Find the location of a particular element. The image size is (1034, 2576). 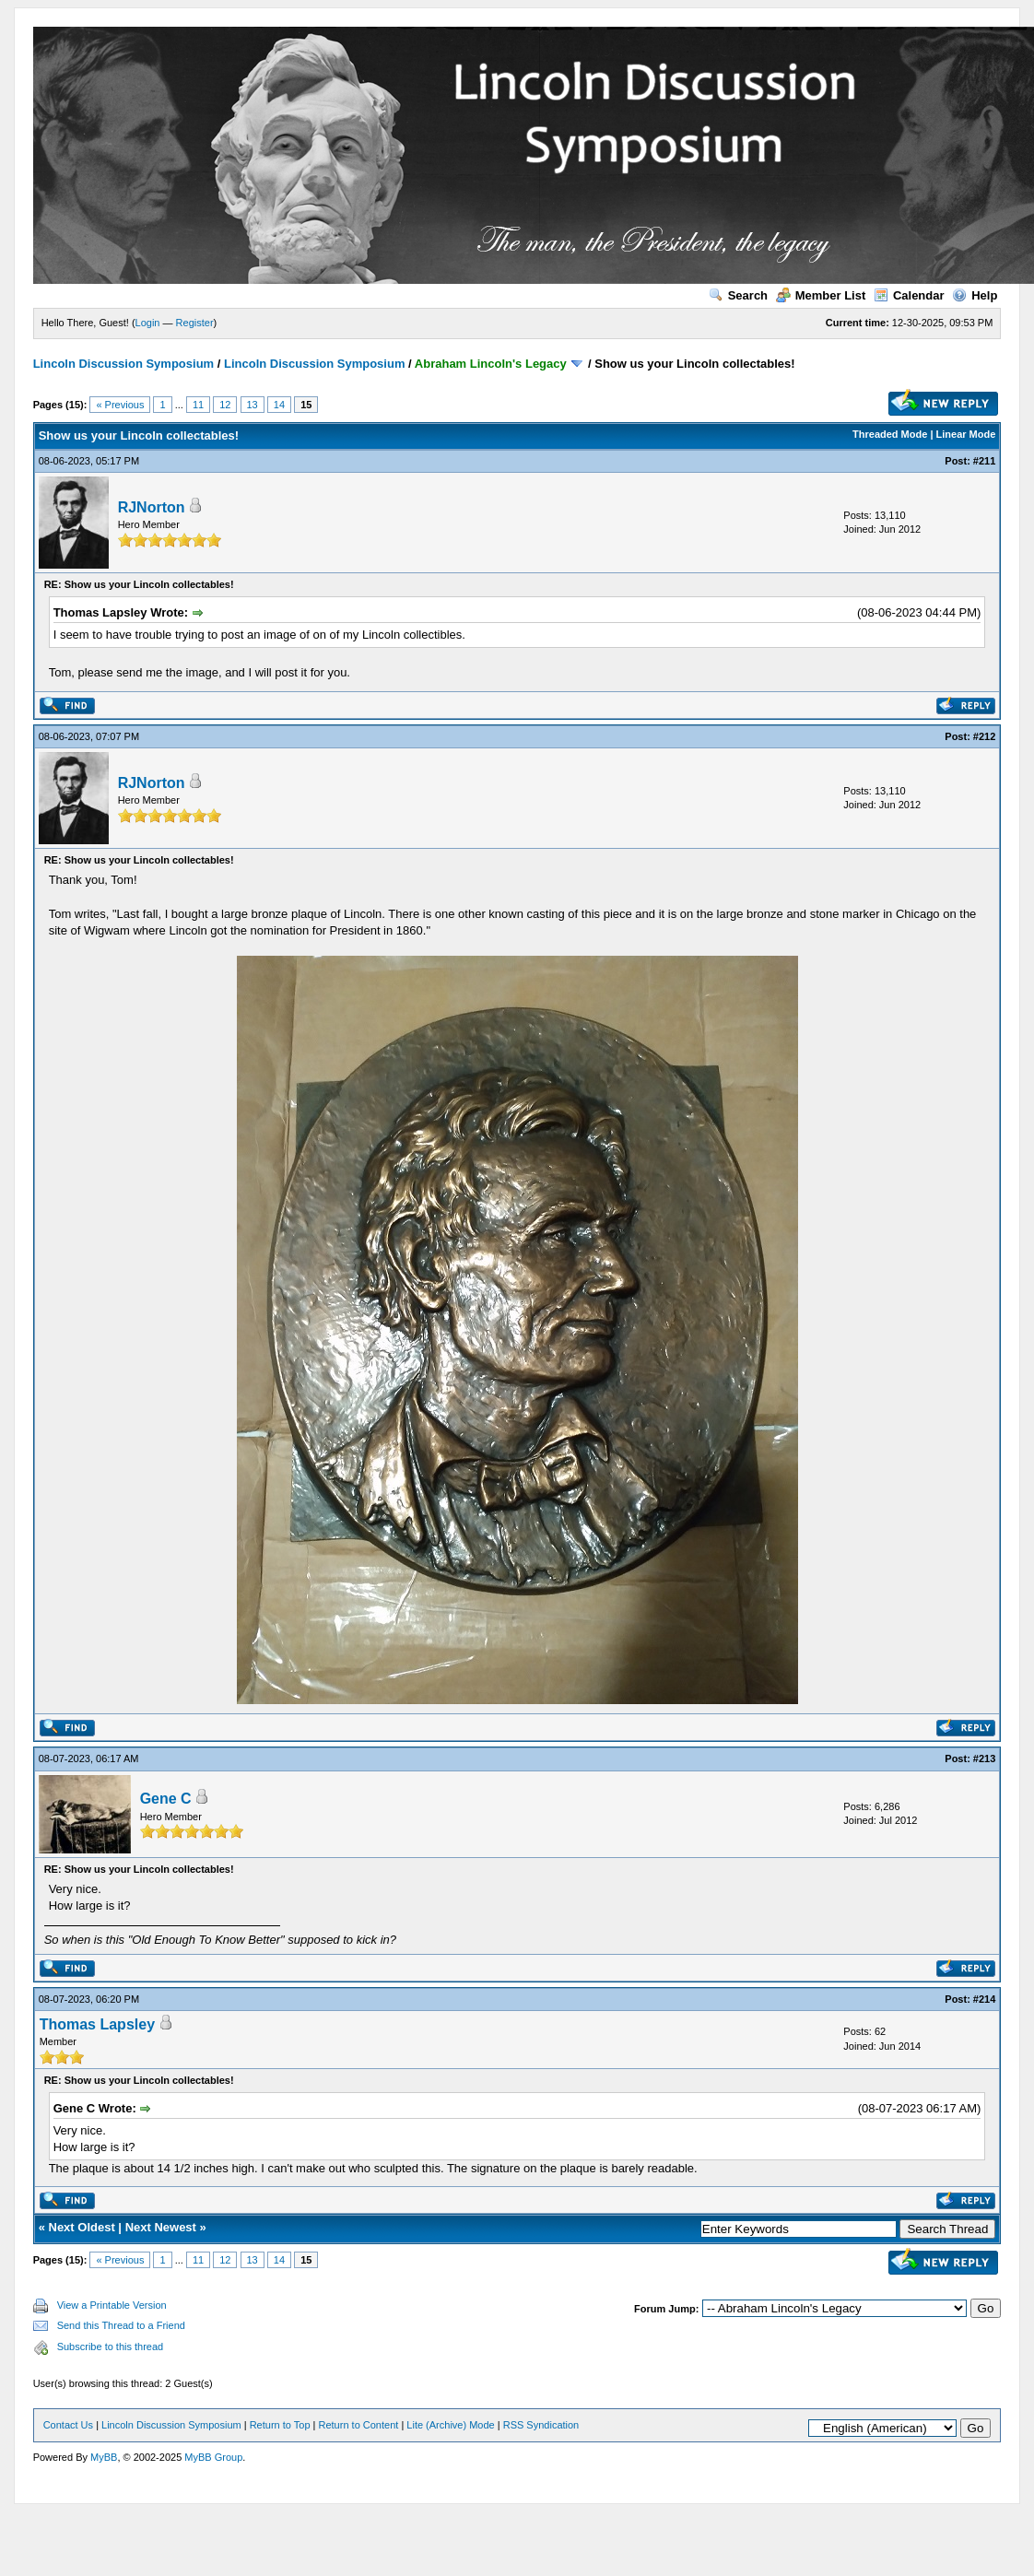

Search is located at coordinates (738, 295).